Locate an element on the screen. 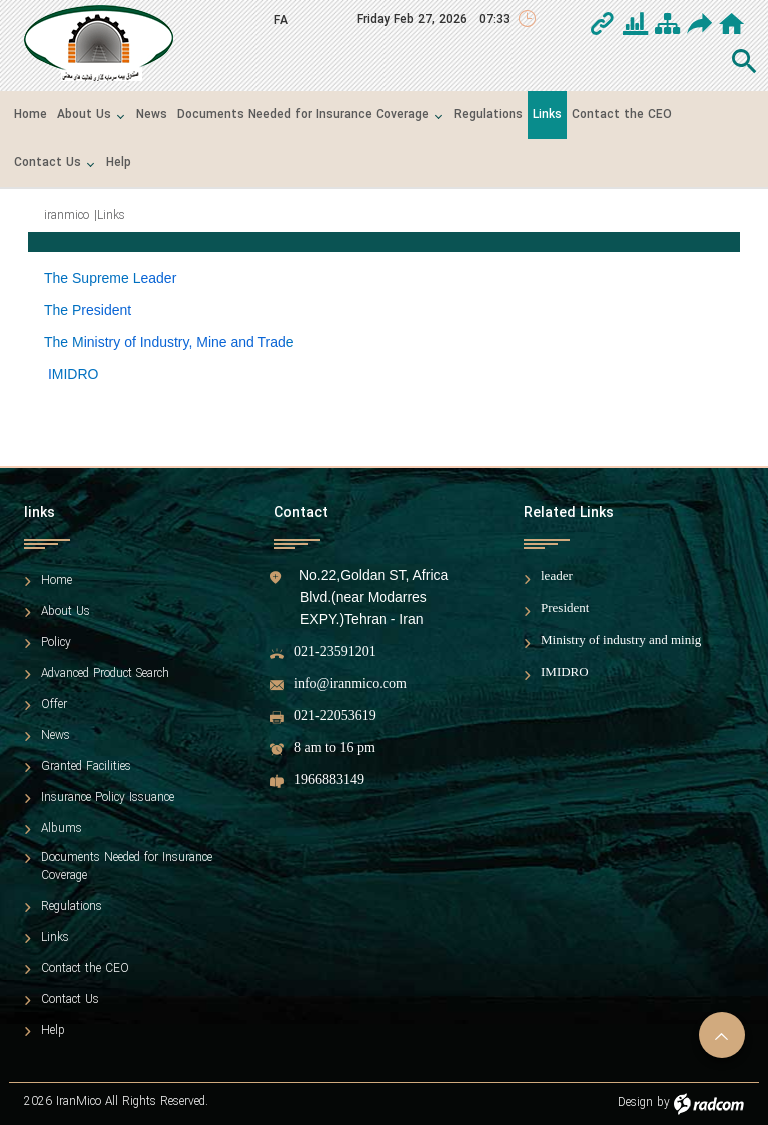 The image size is (768, 1125). Advanced Product Search is located at coordinates (105, 674).